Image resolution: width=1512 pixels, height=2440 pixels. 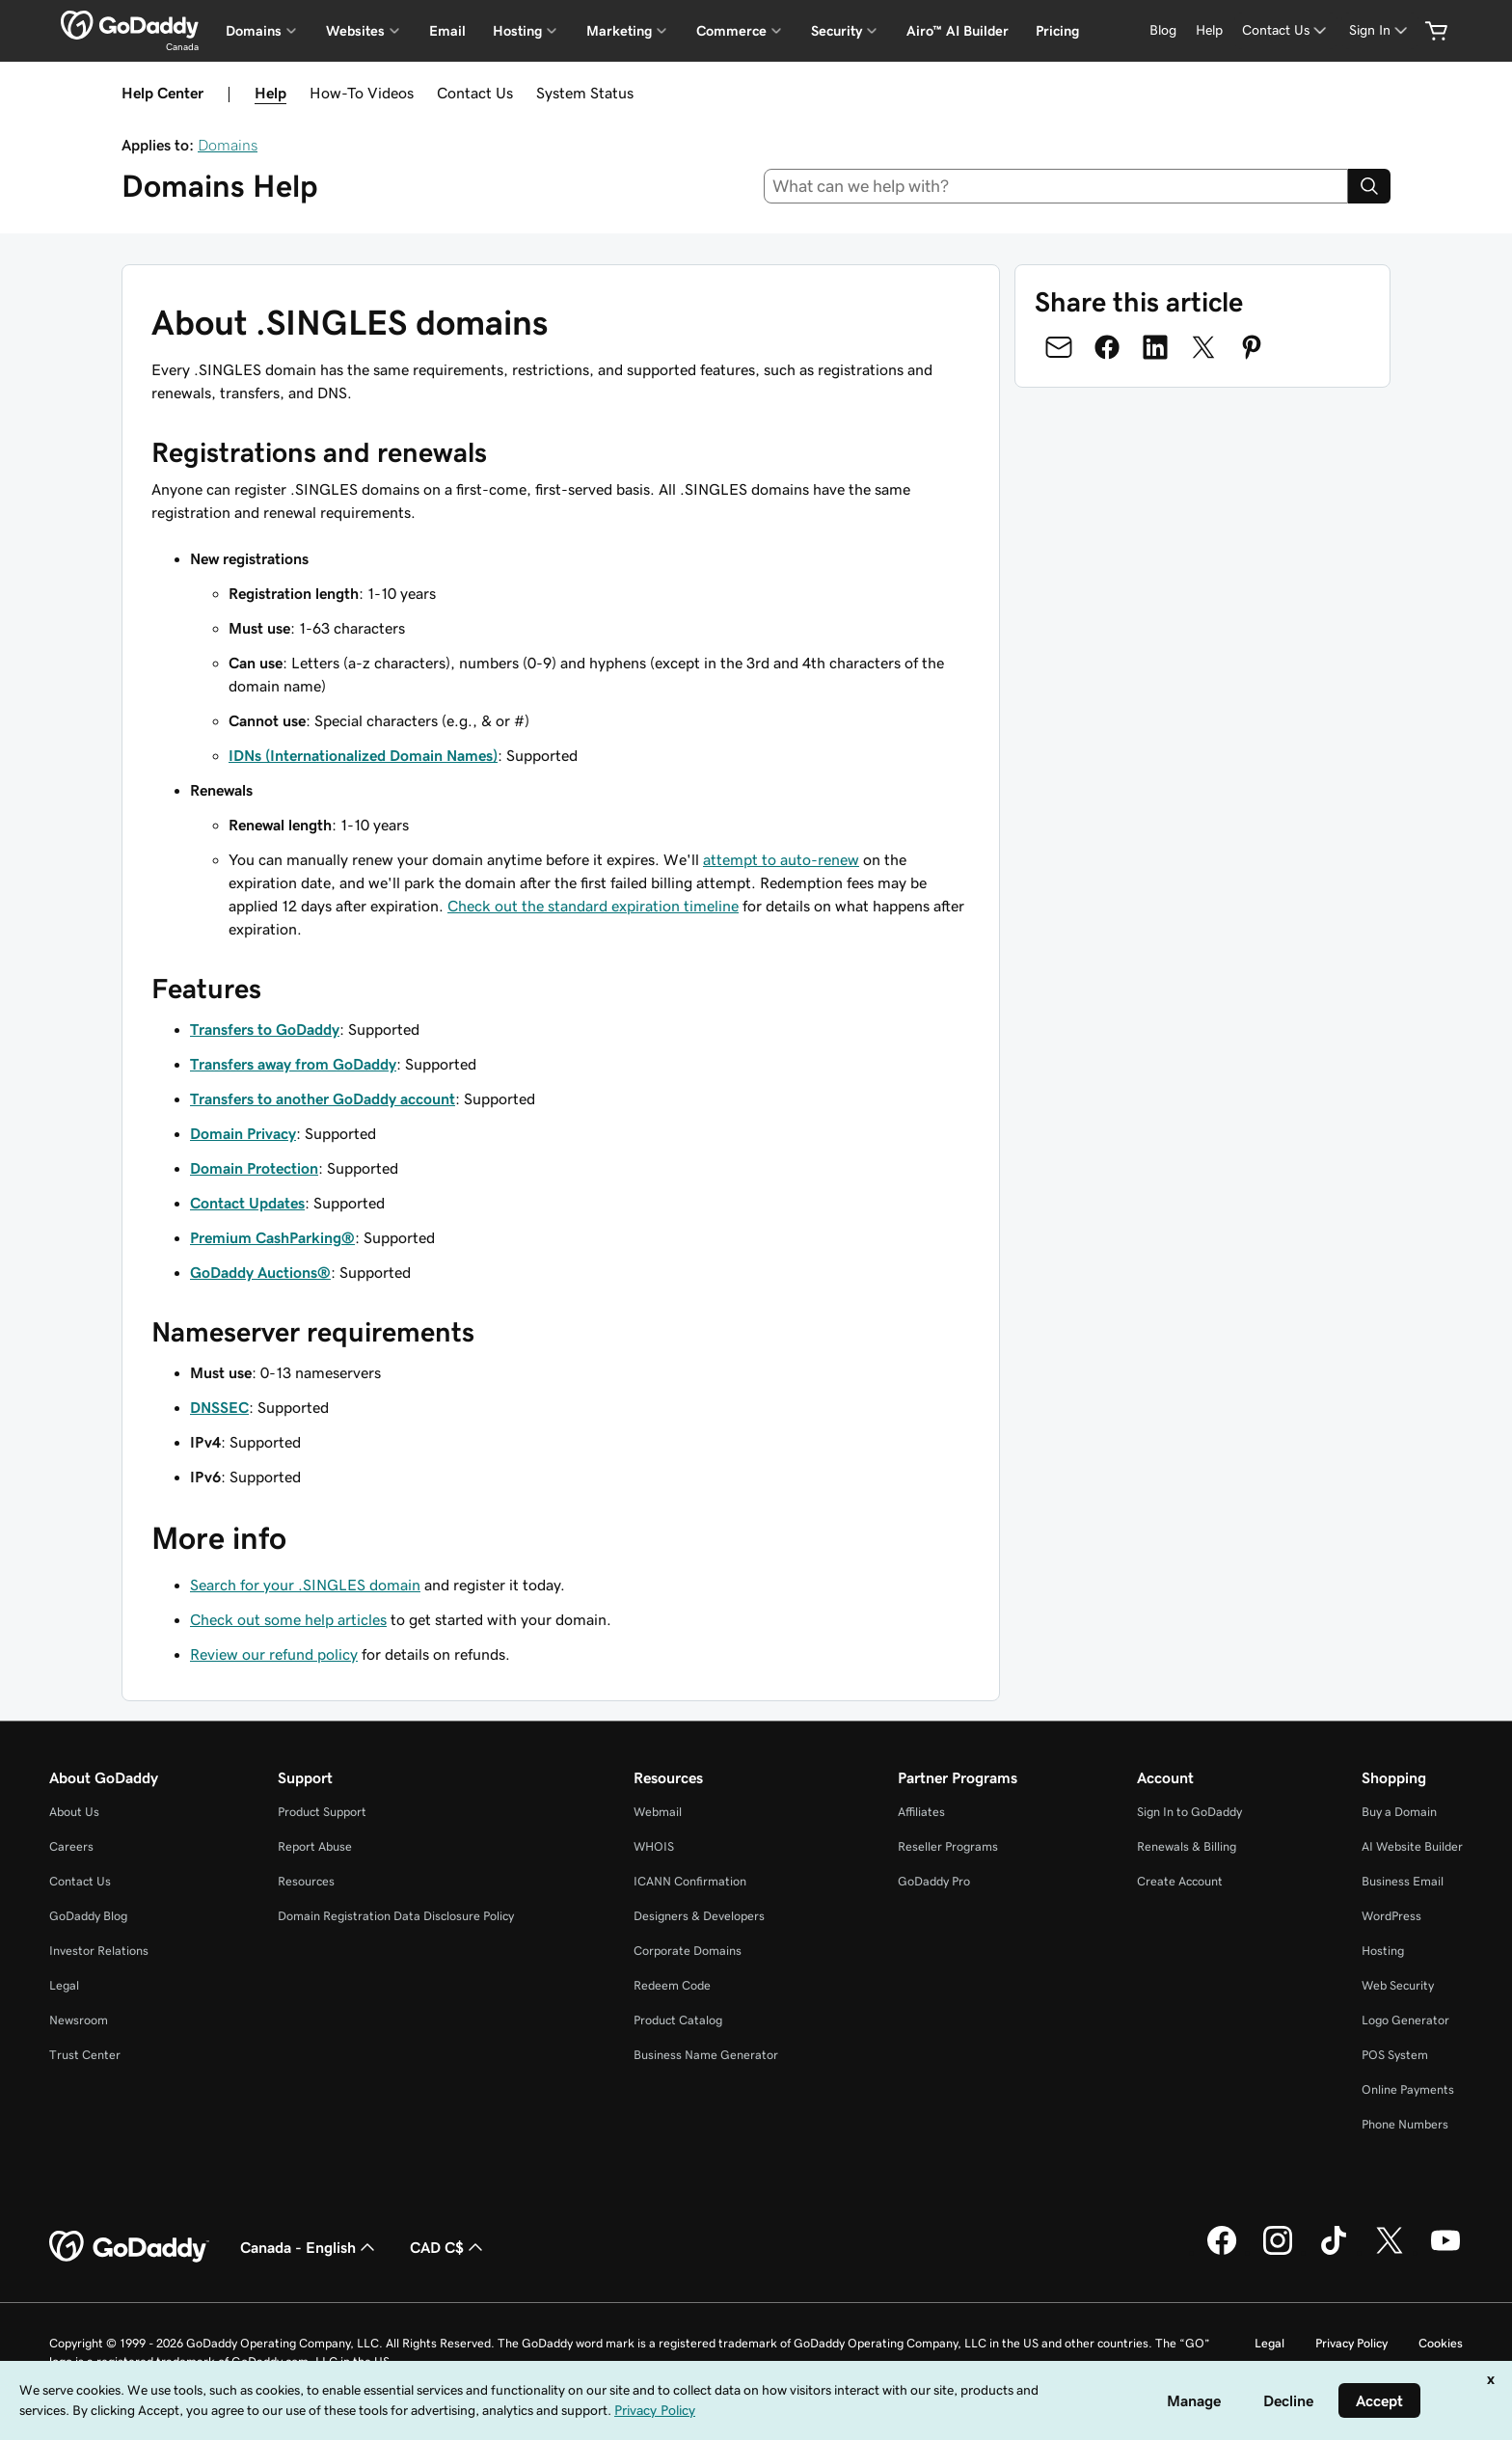 I want to click on Canada - English [Content Language Selector. Currently set to Canada - English.], so click(x=309, y=2247).